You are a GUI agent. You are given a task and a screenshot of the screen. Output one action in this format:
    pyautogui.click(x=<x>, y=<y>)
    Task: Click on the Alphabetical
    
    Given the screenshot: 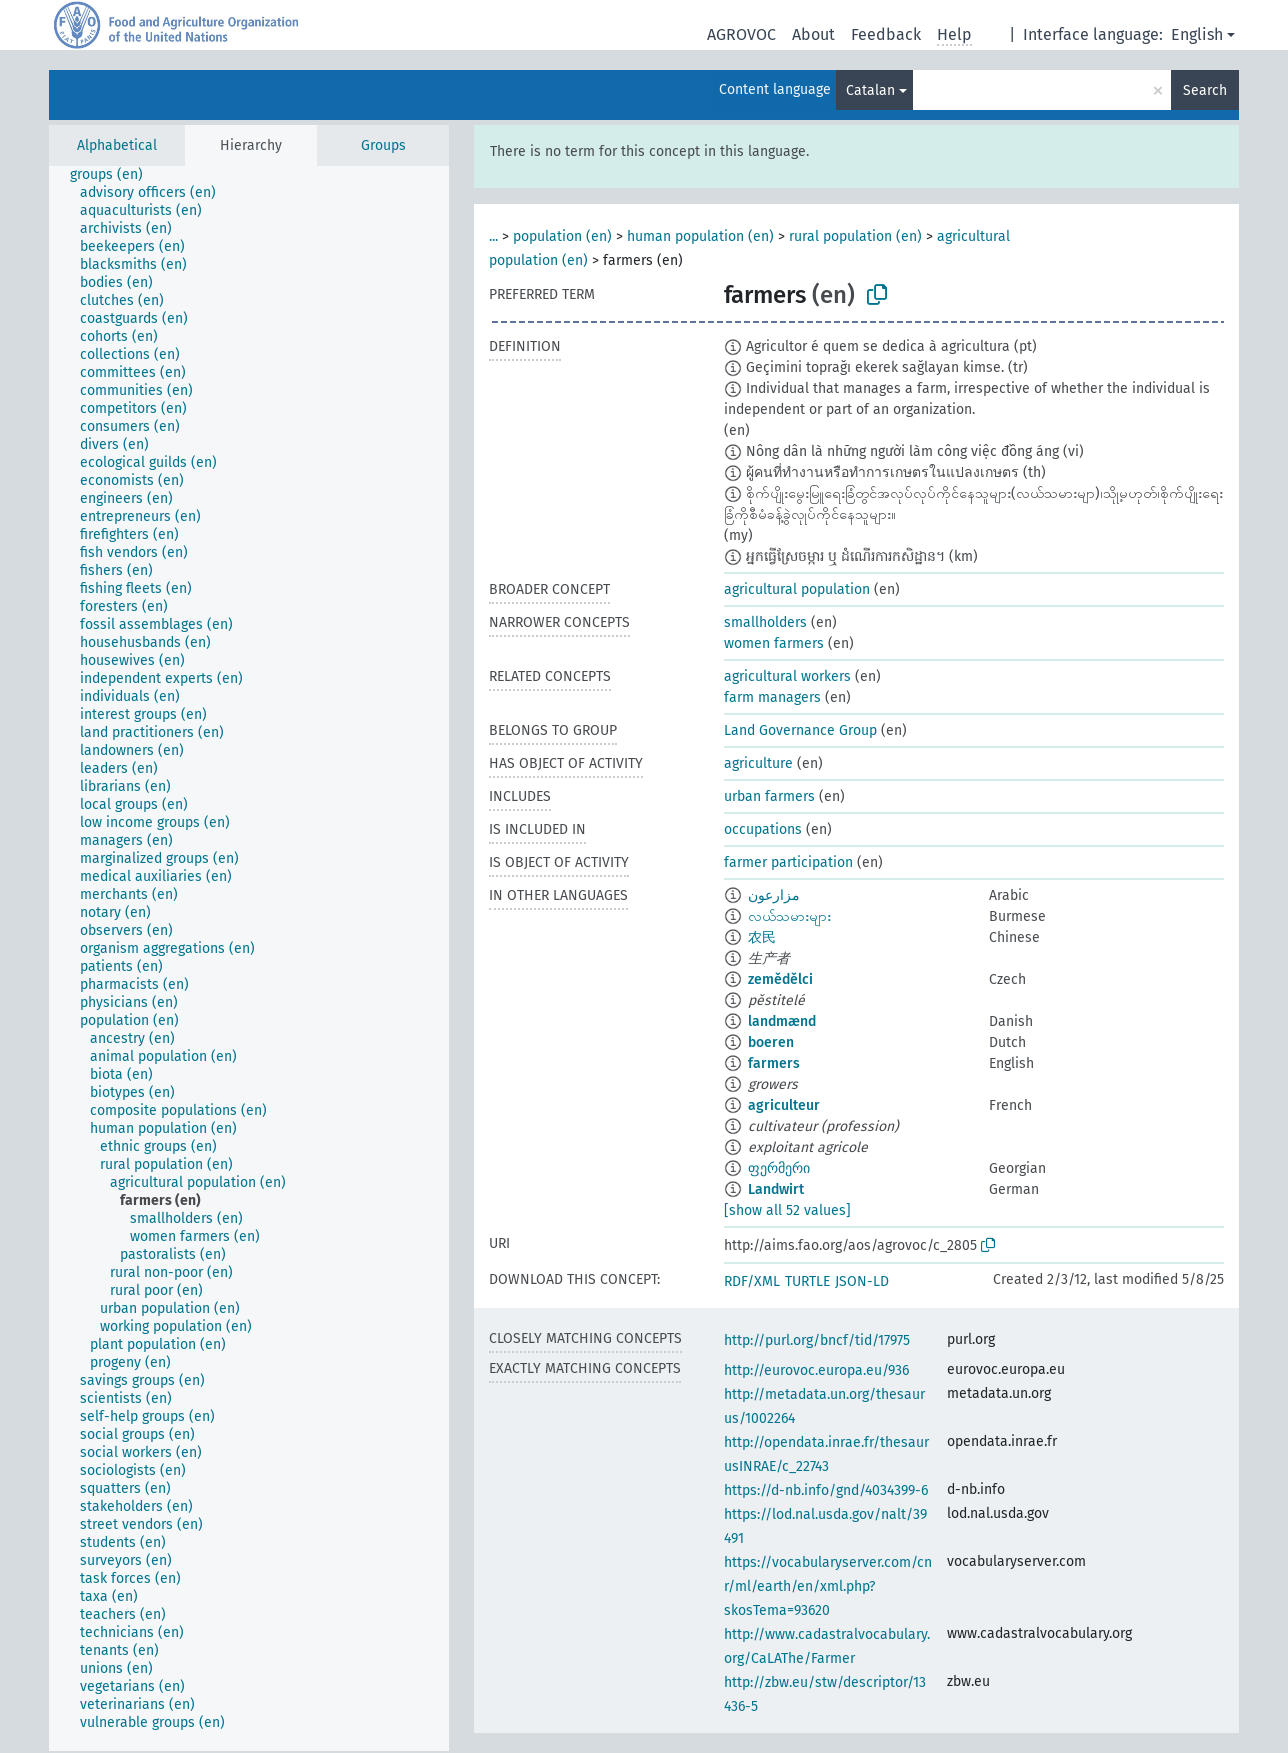 What is the action you would take?
    pyautogui.click(x=117, y=145)
    